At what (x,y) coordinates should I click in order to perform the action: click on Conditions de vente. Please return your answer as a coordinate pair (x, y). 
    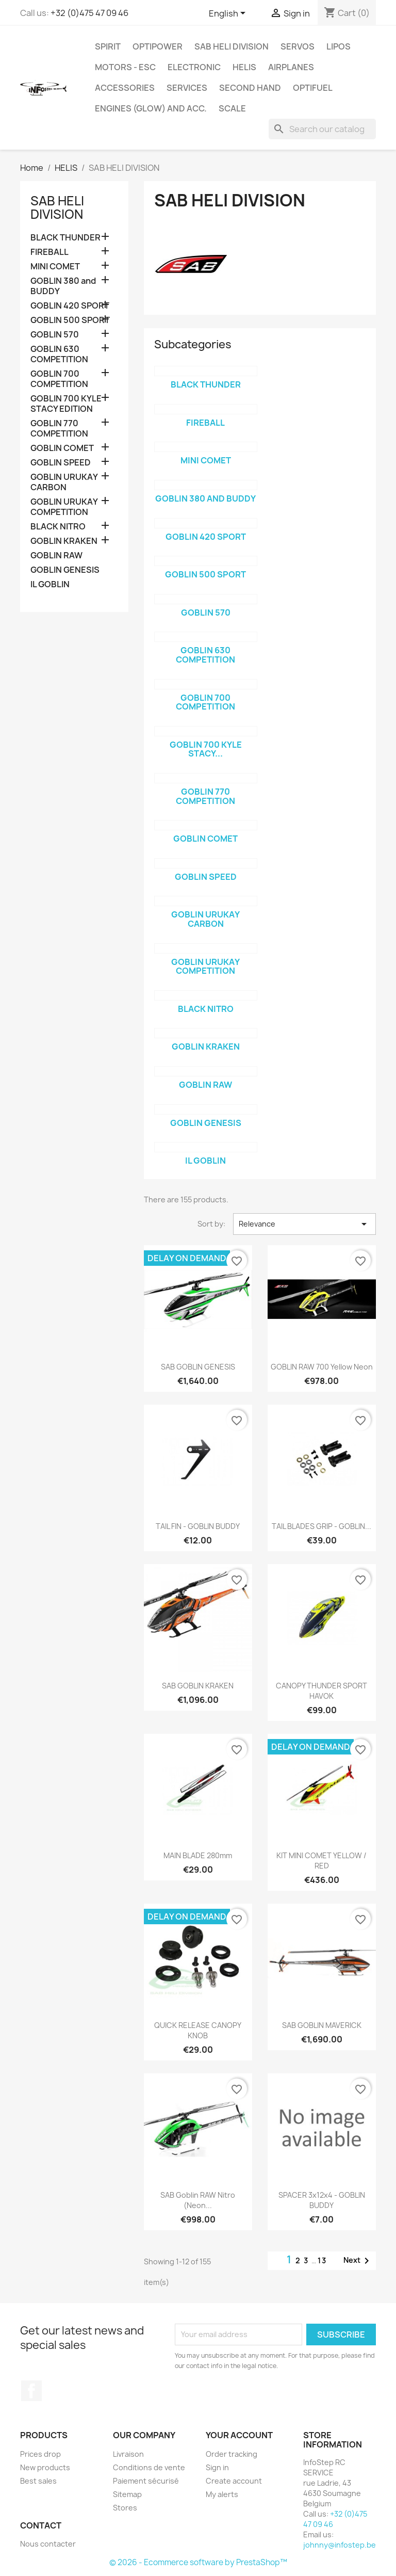
    Looking at the image, I should click on (149, 2467).